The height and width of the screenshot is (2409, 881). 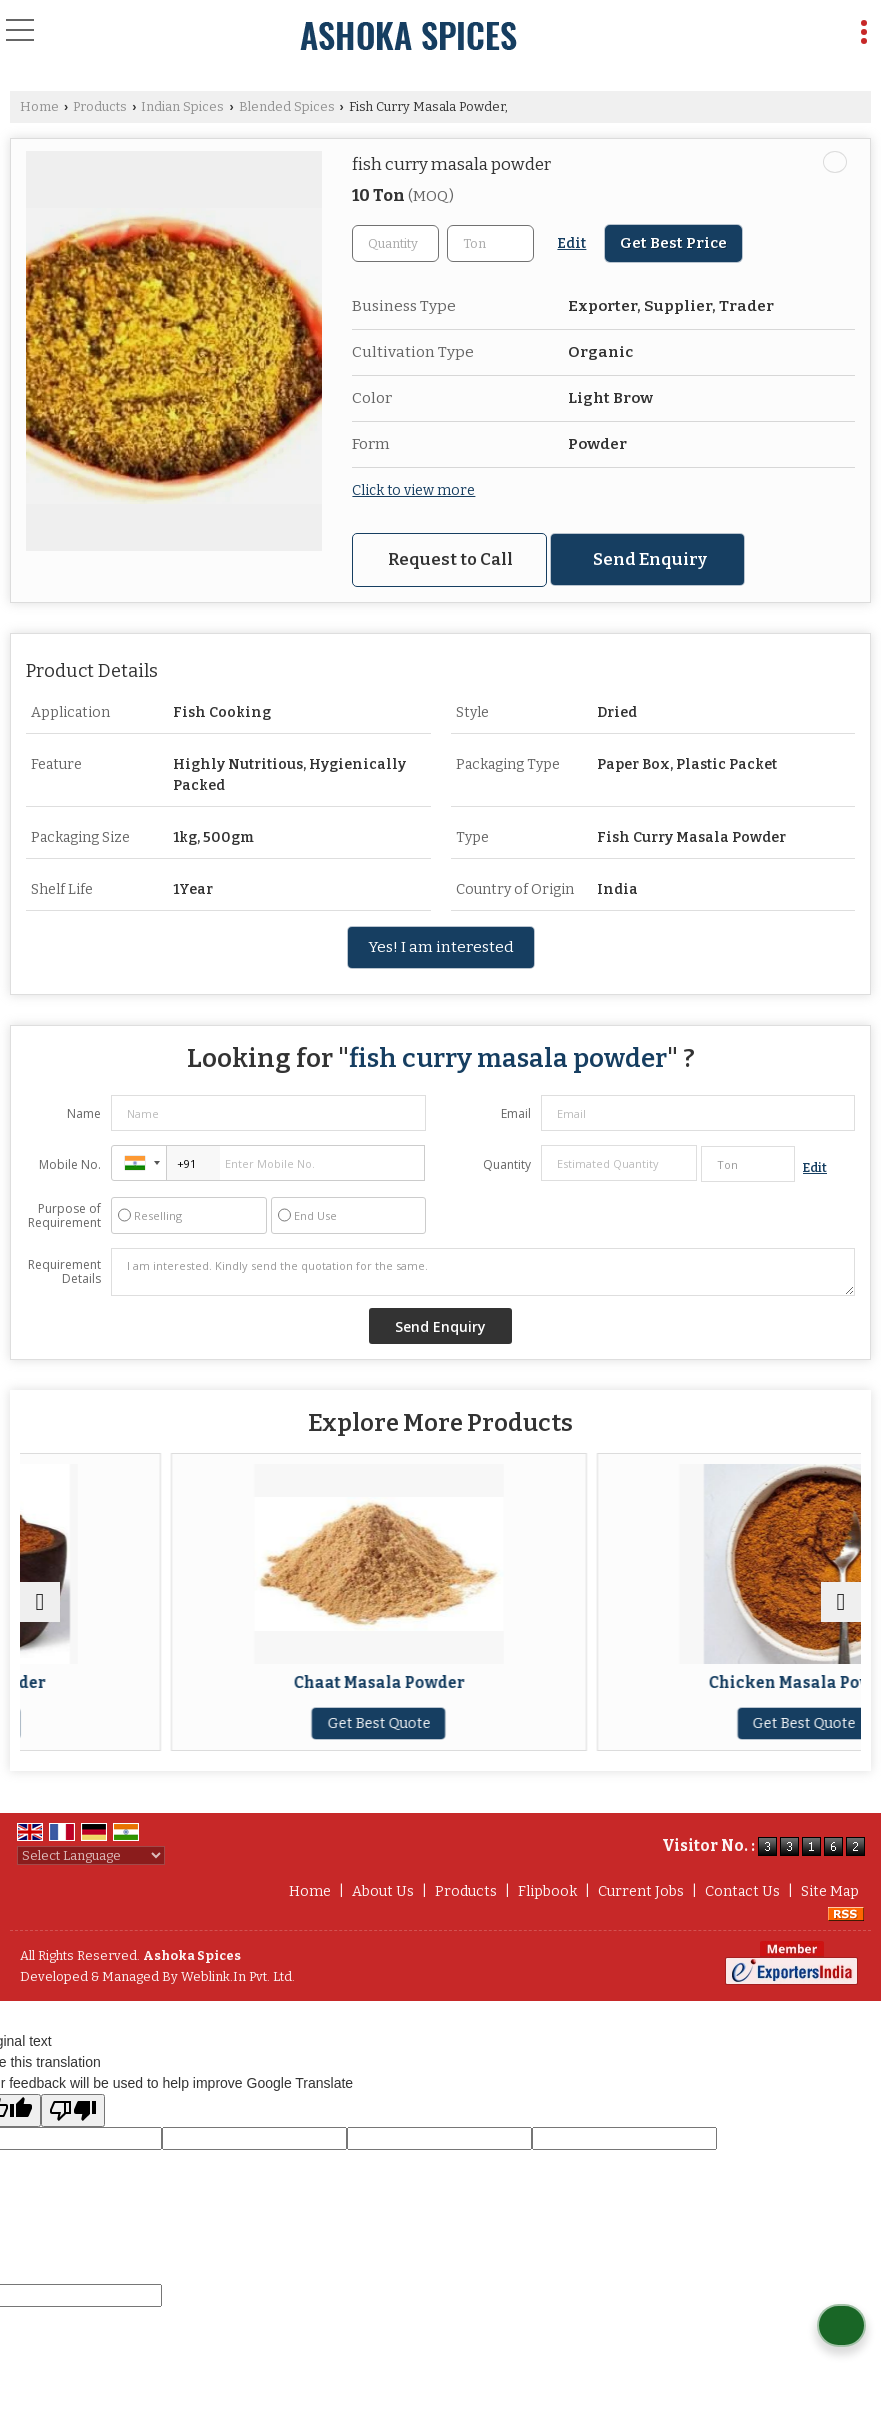 What do you see at coordinates (182, 106) in the screenshot?
I see `Indian Spices` at bounding box center [182, 106].